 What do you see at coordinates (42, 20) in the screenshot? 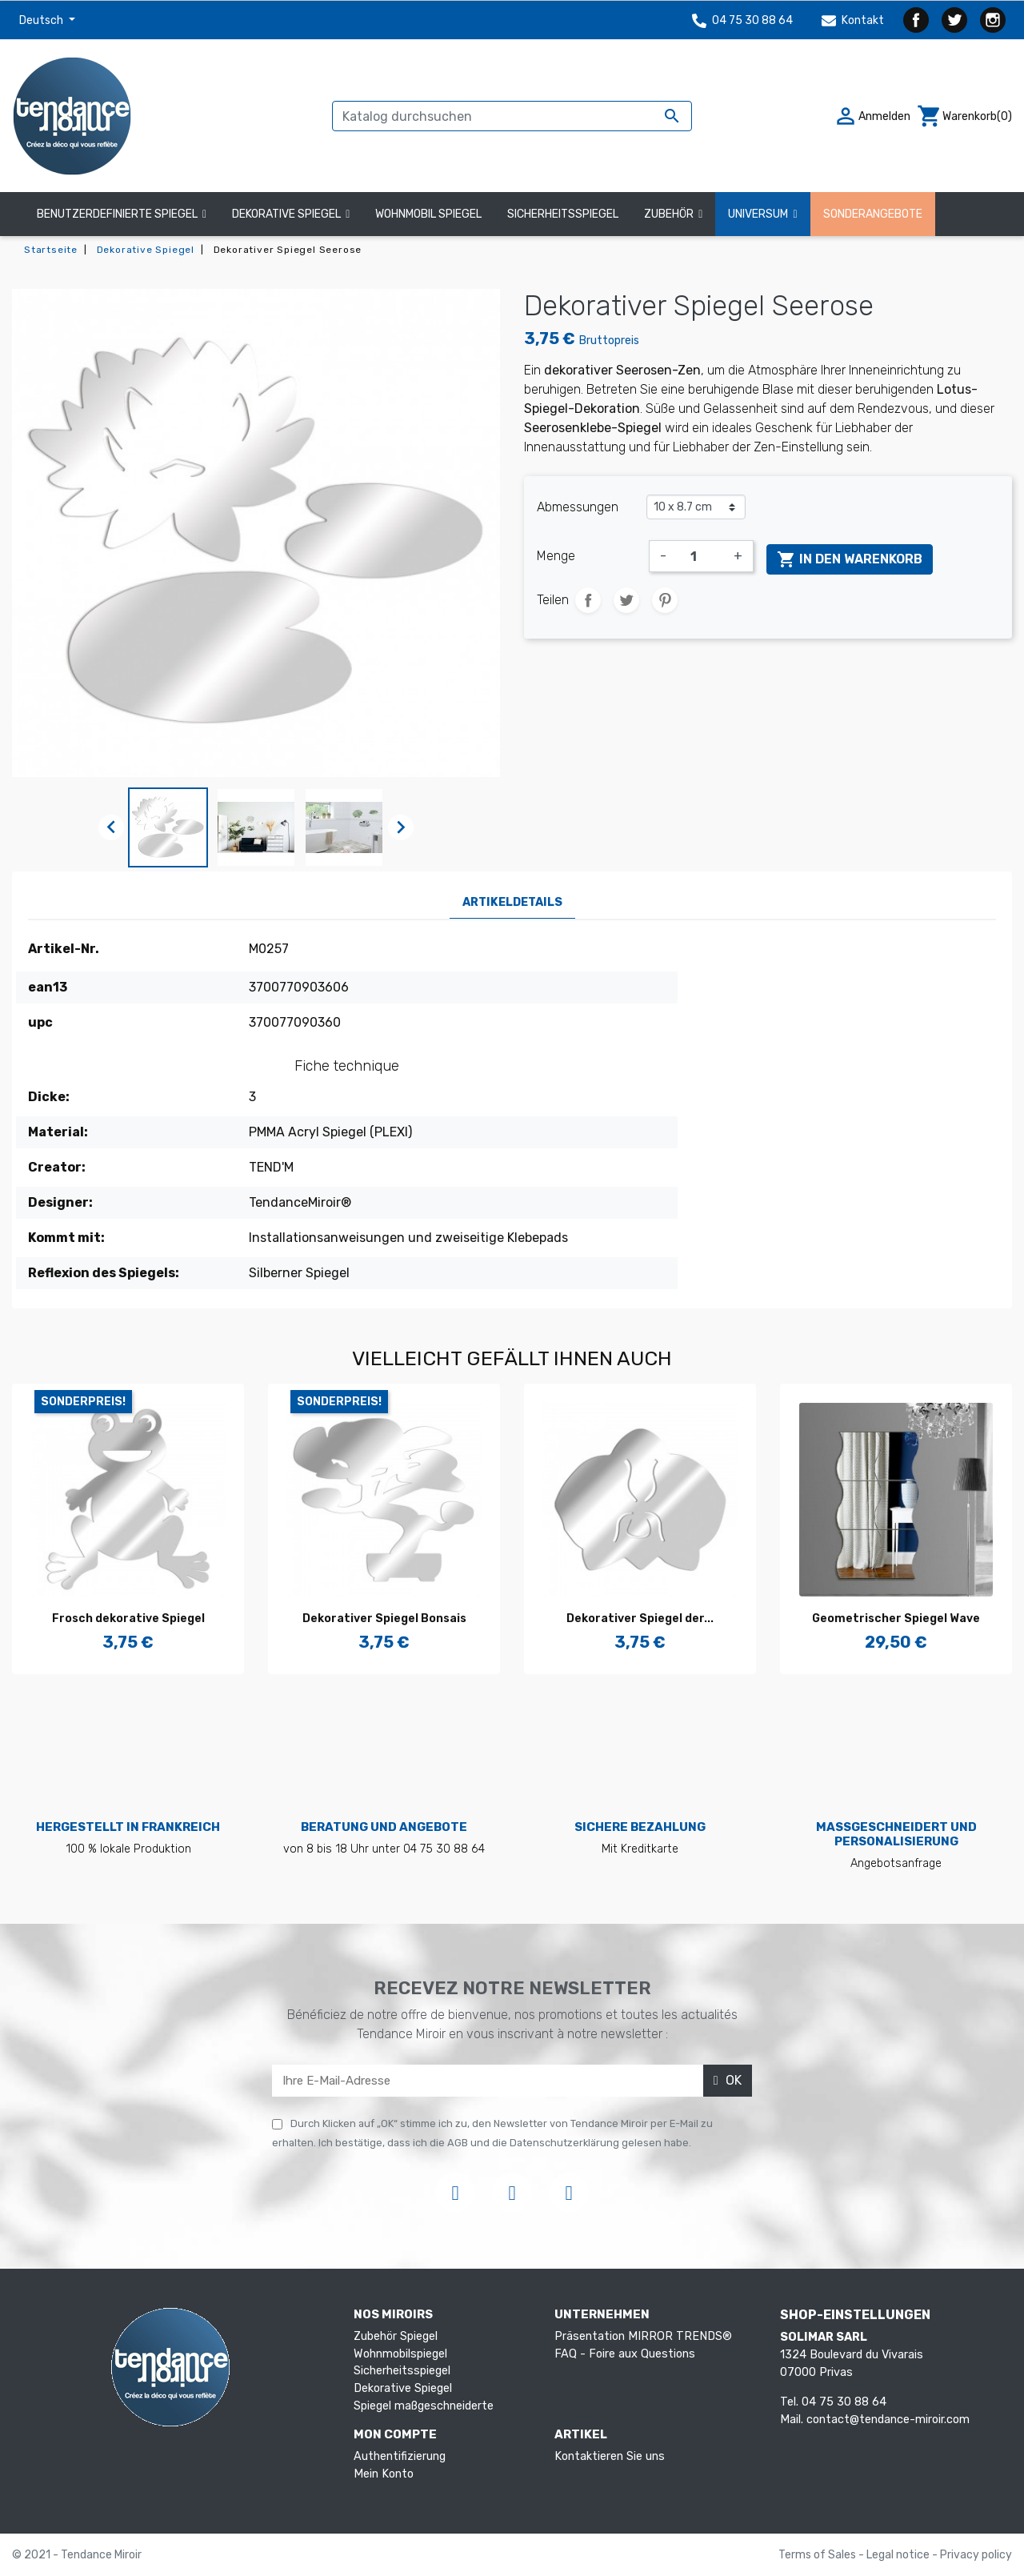
I see `Deutsch [Dropdown Sprachen]` at bounding box center [42, 20].